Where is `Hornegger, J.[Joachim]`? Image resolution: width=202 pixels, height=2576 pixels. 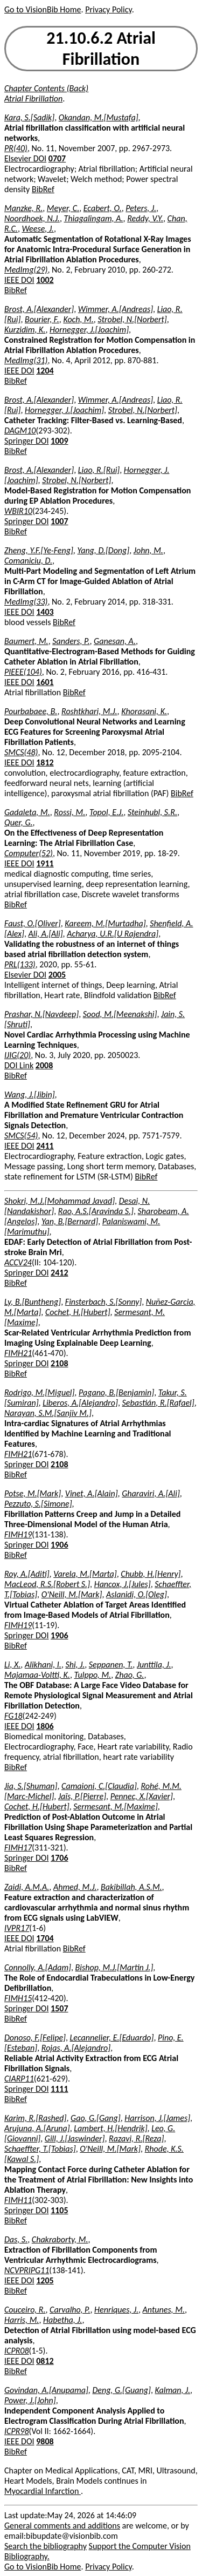
Hornegger, J.[Joachim] is located at coordinates (89, 329).